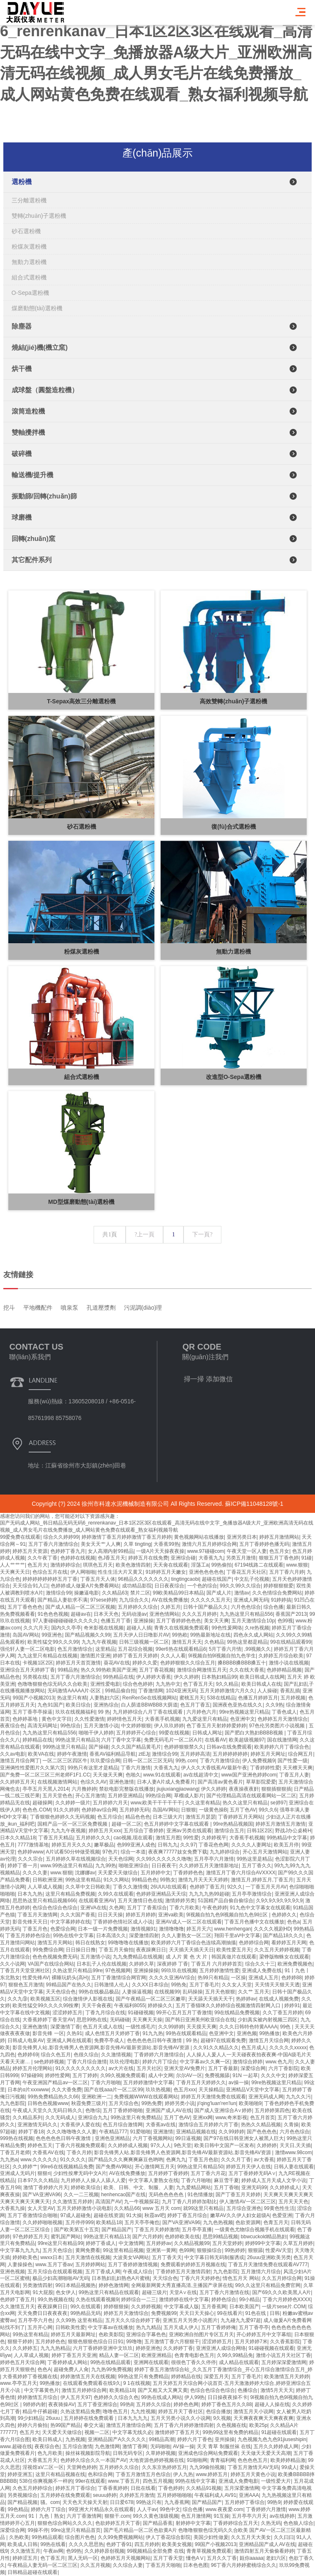 The width and height of the screenshot is (315, 2576). I want to click on 五月婷婷色色, so click(50, 2341).